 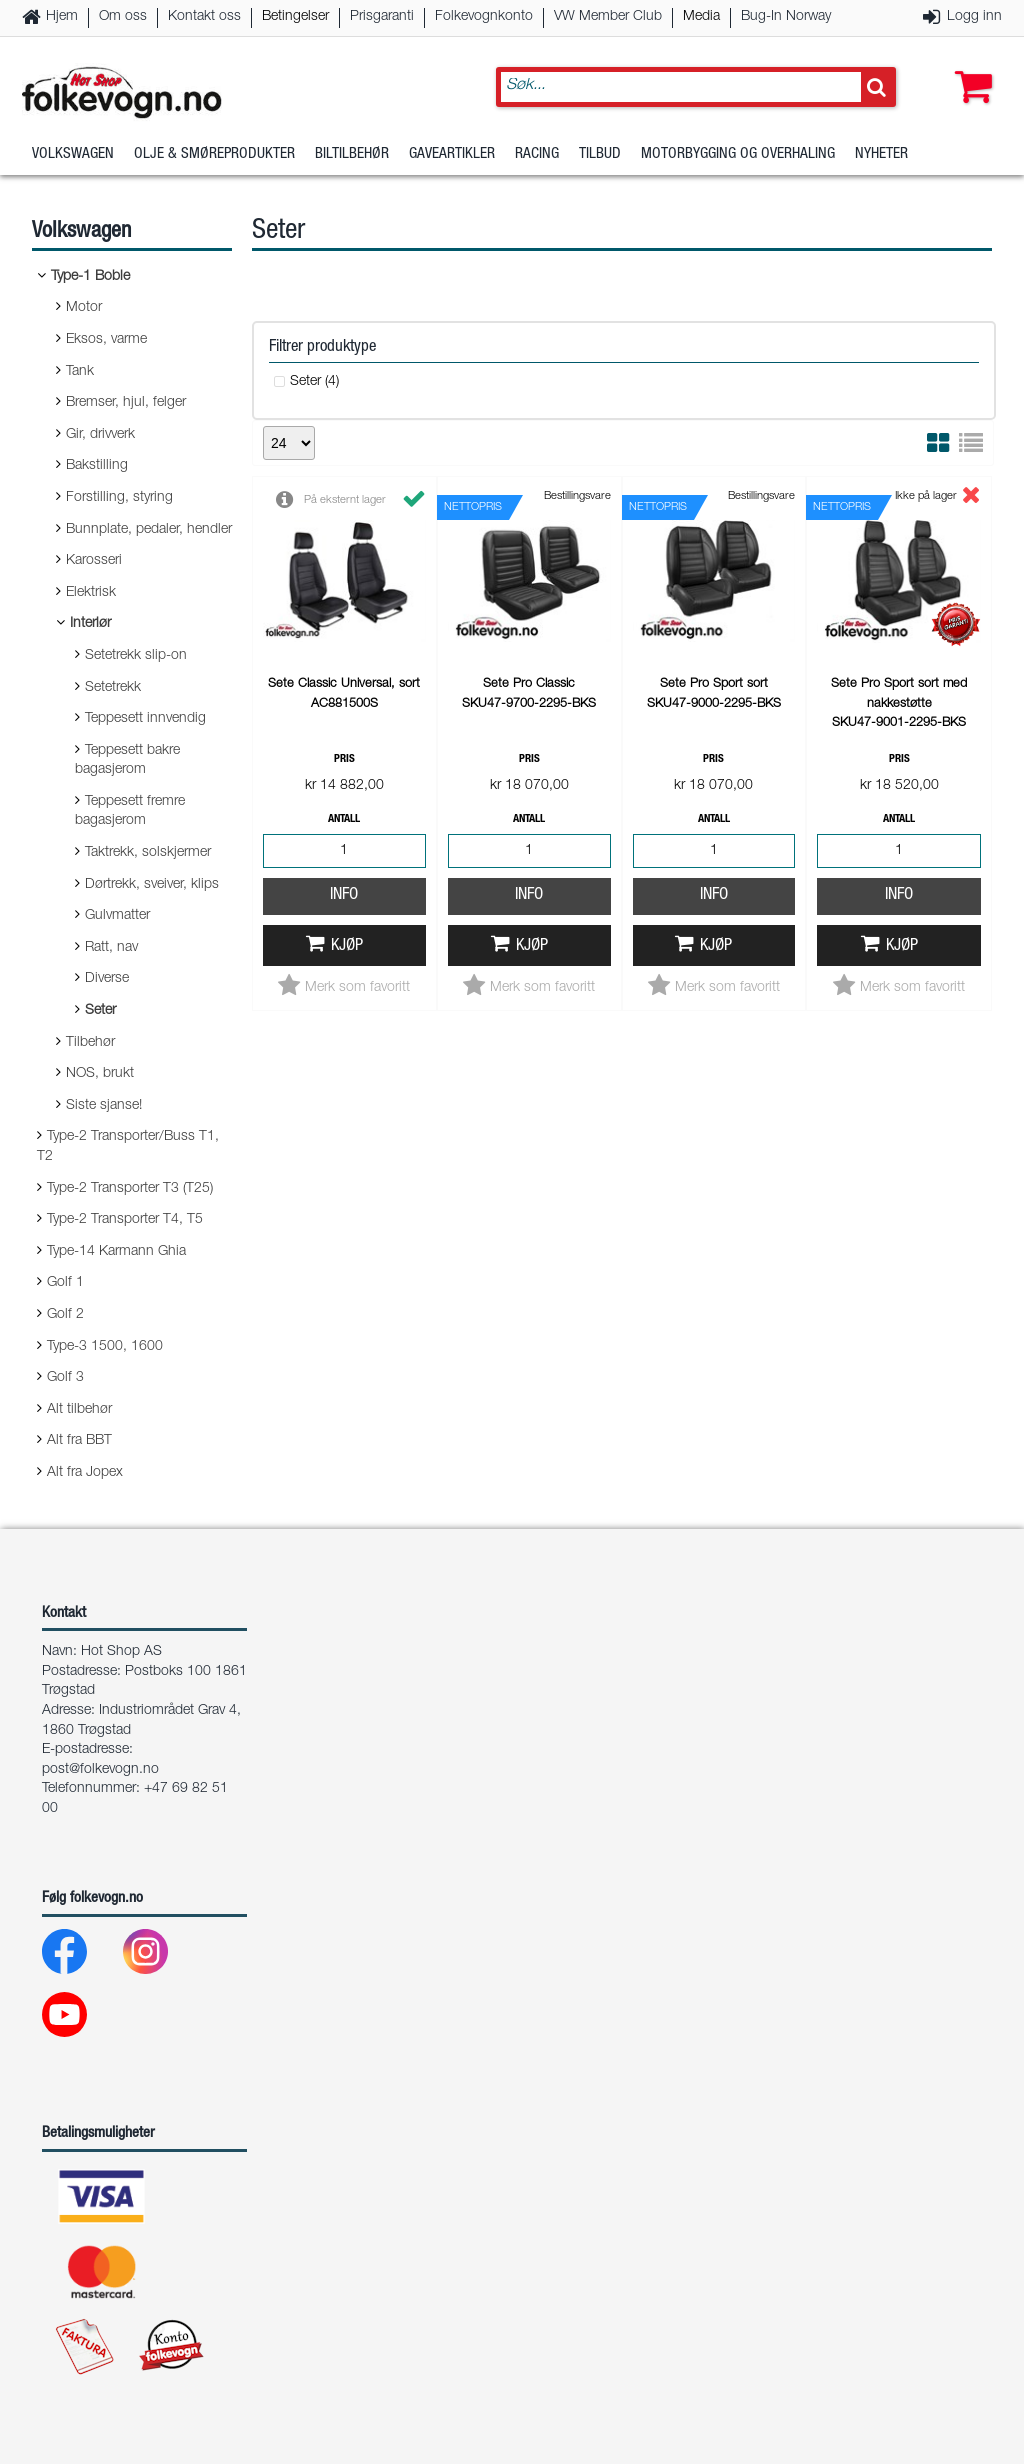 What do you see at coordinates (94, 561) in the screenshot?
I see `Karosseri` at bounding box center [94, 561].